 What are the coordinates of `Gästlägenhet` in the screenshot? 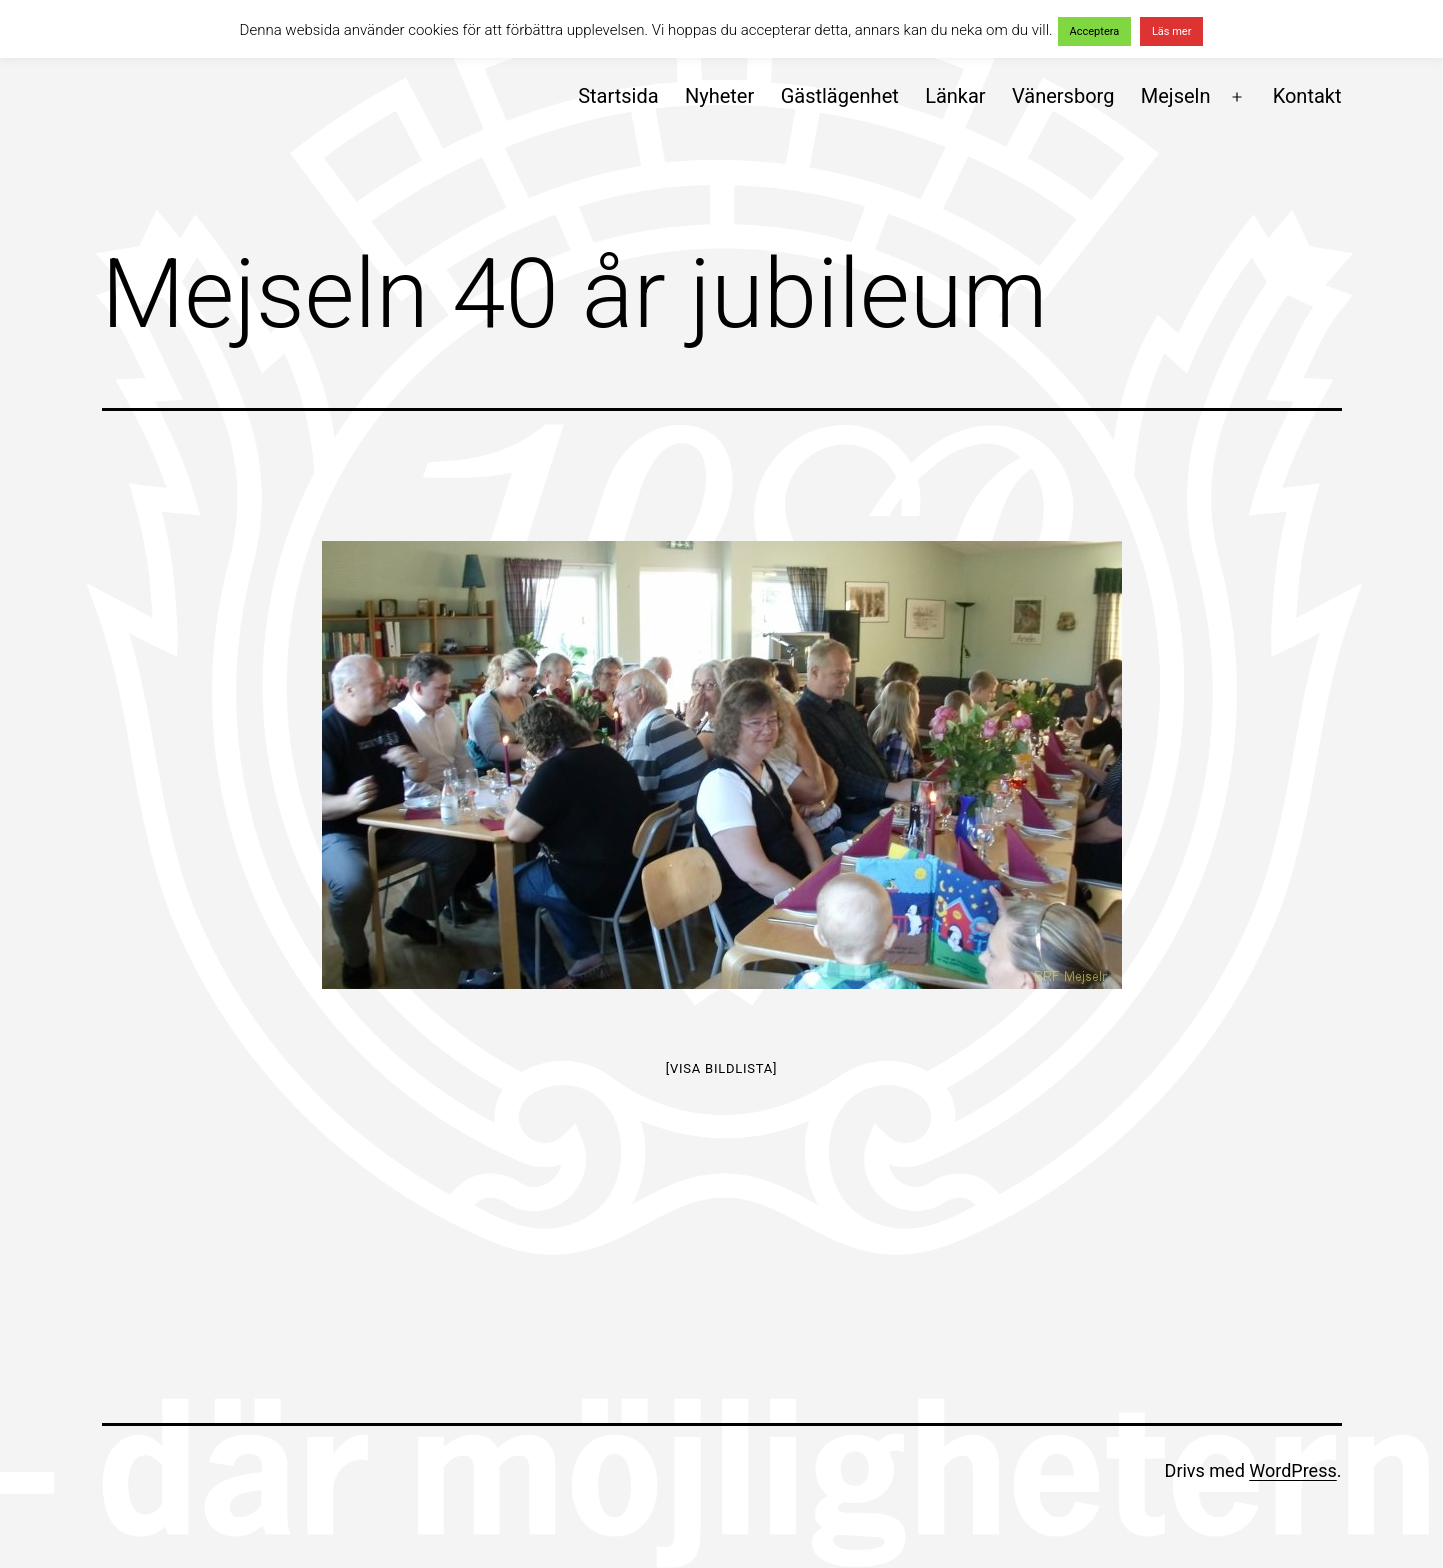 It's located at (840, 96).